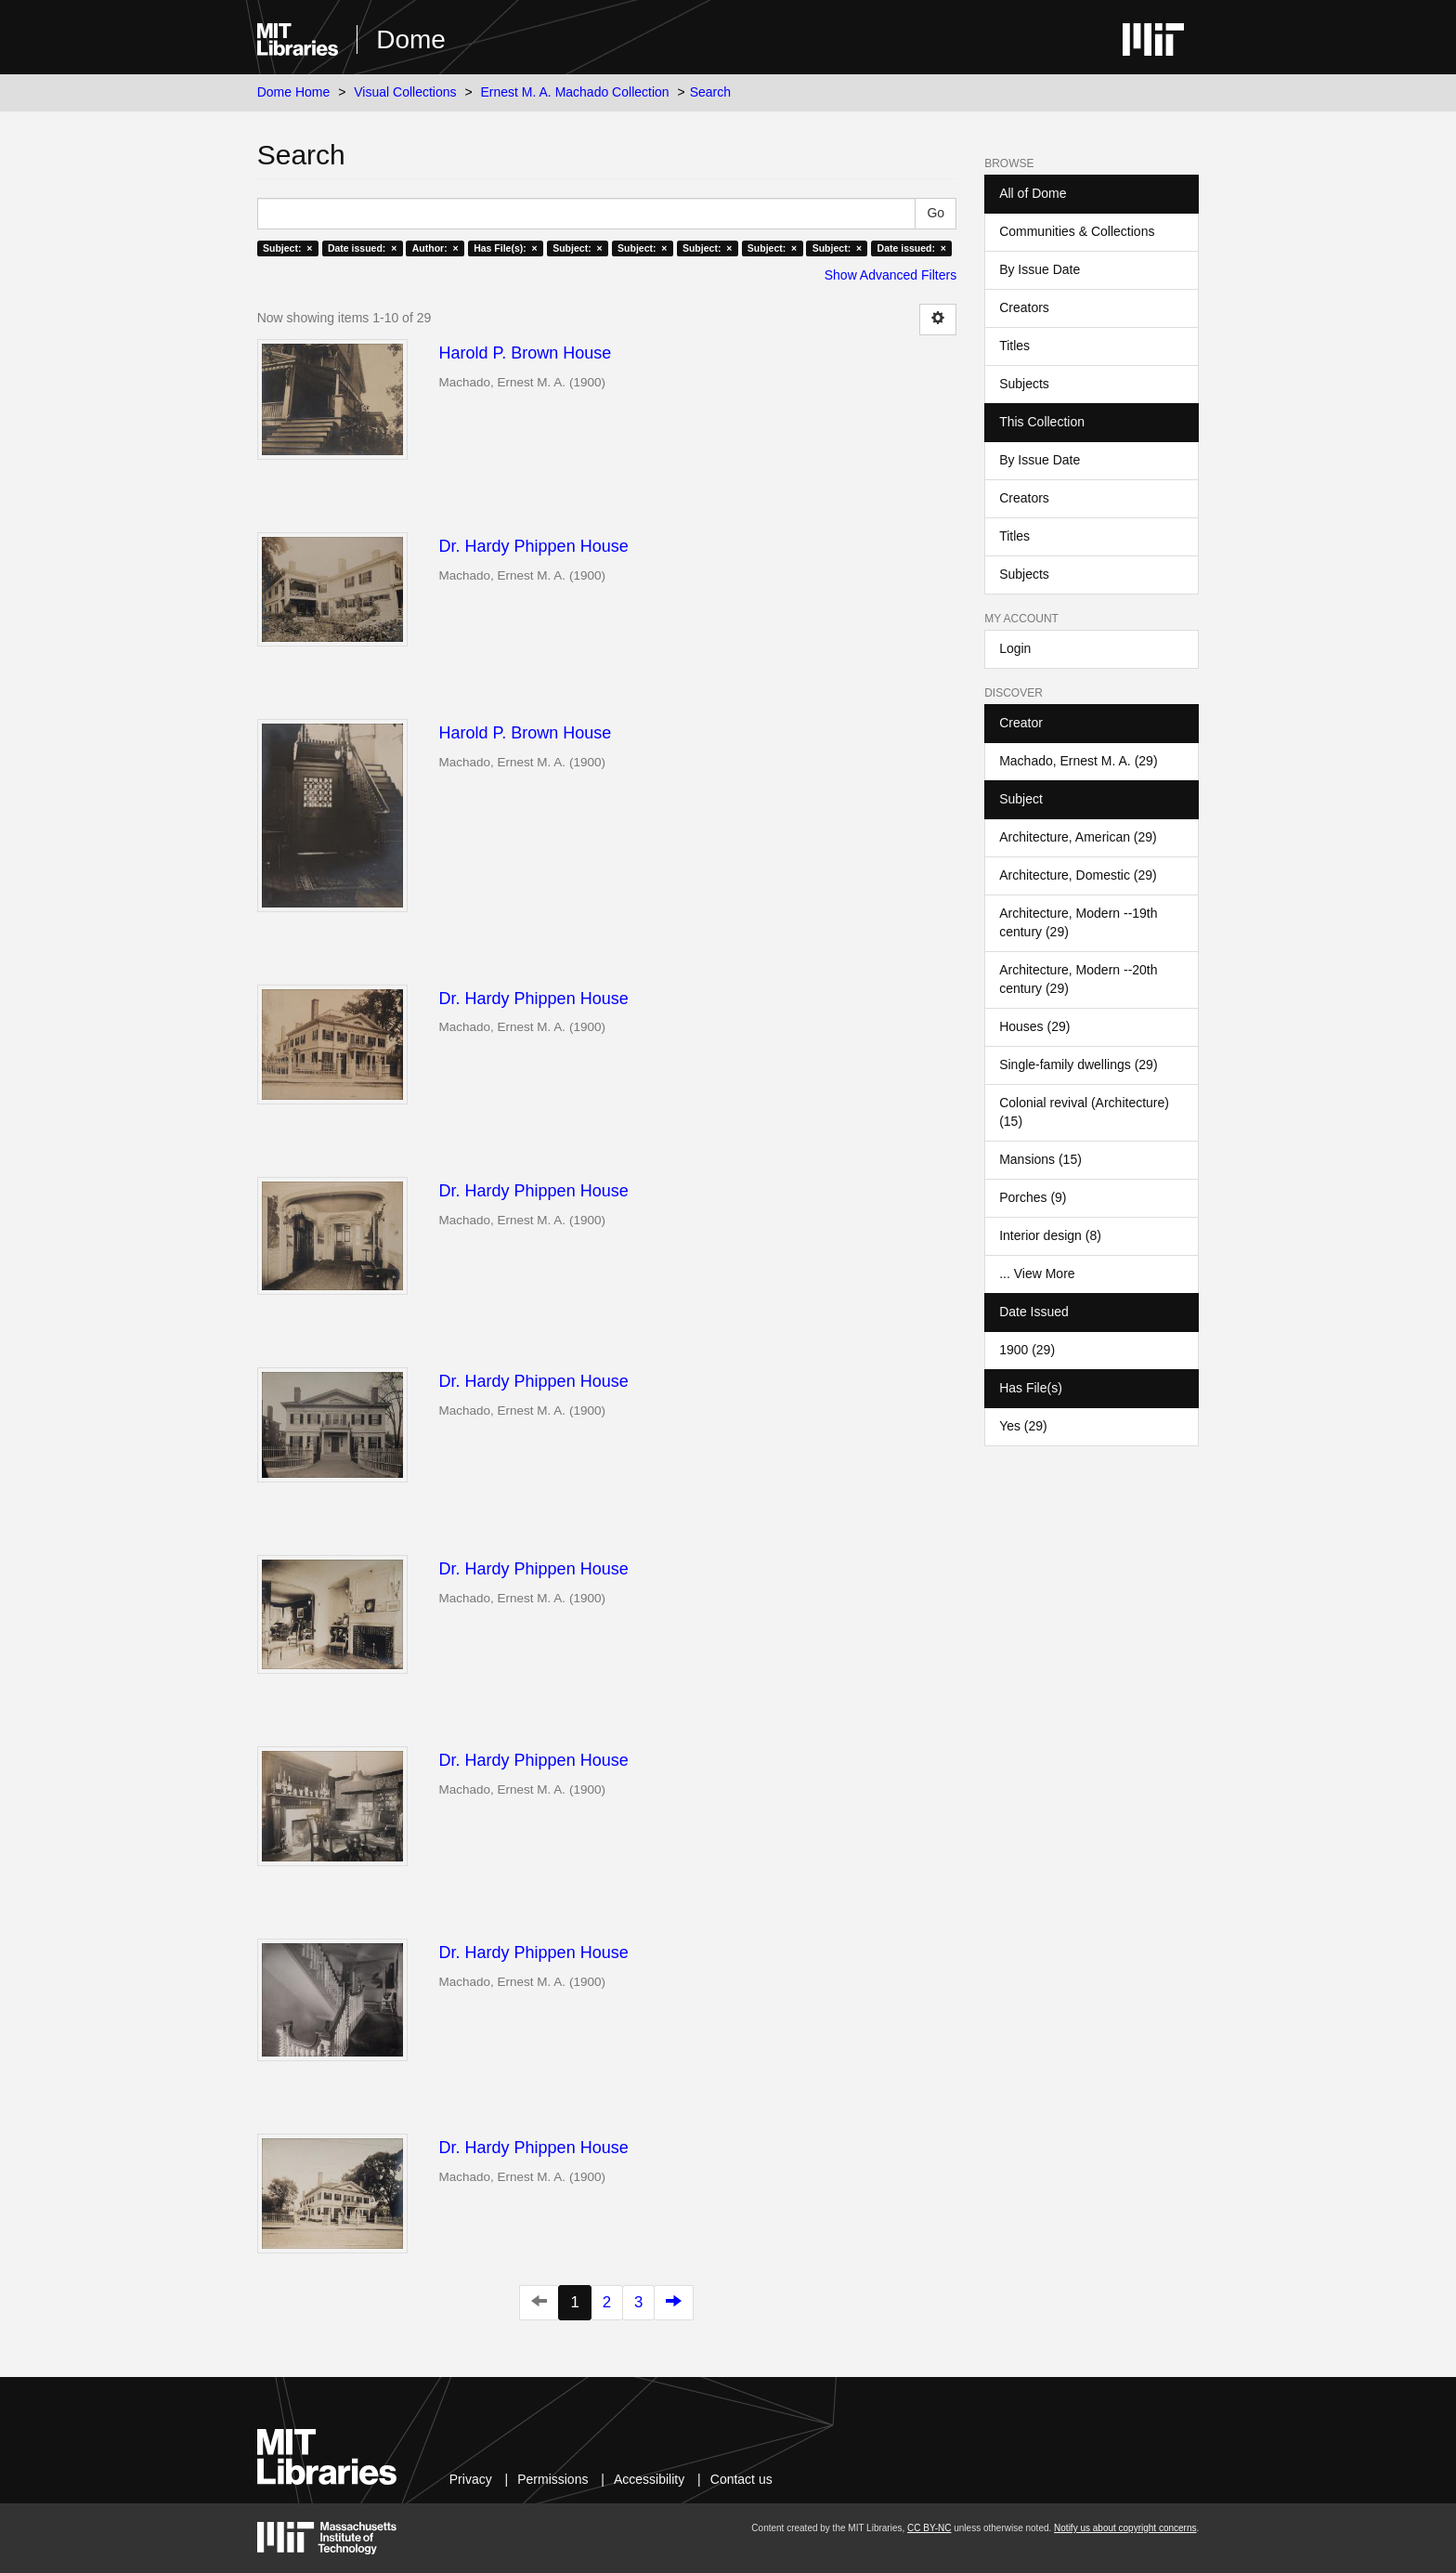 Image resolution: width=1456 pixels, height=2573 pixels. I want to click on Dome, so click(411, 39).